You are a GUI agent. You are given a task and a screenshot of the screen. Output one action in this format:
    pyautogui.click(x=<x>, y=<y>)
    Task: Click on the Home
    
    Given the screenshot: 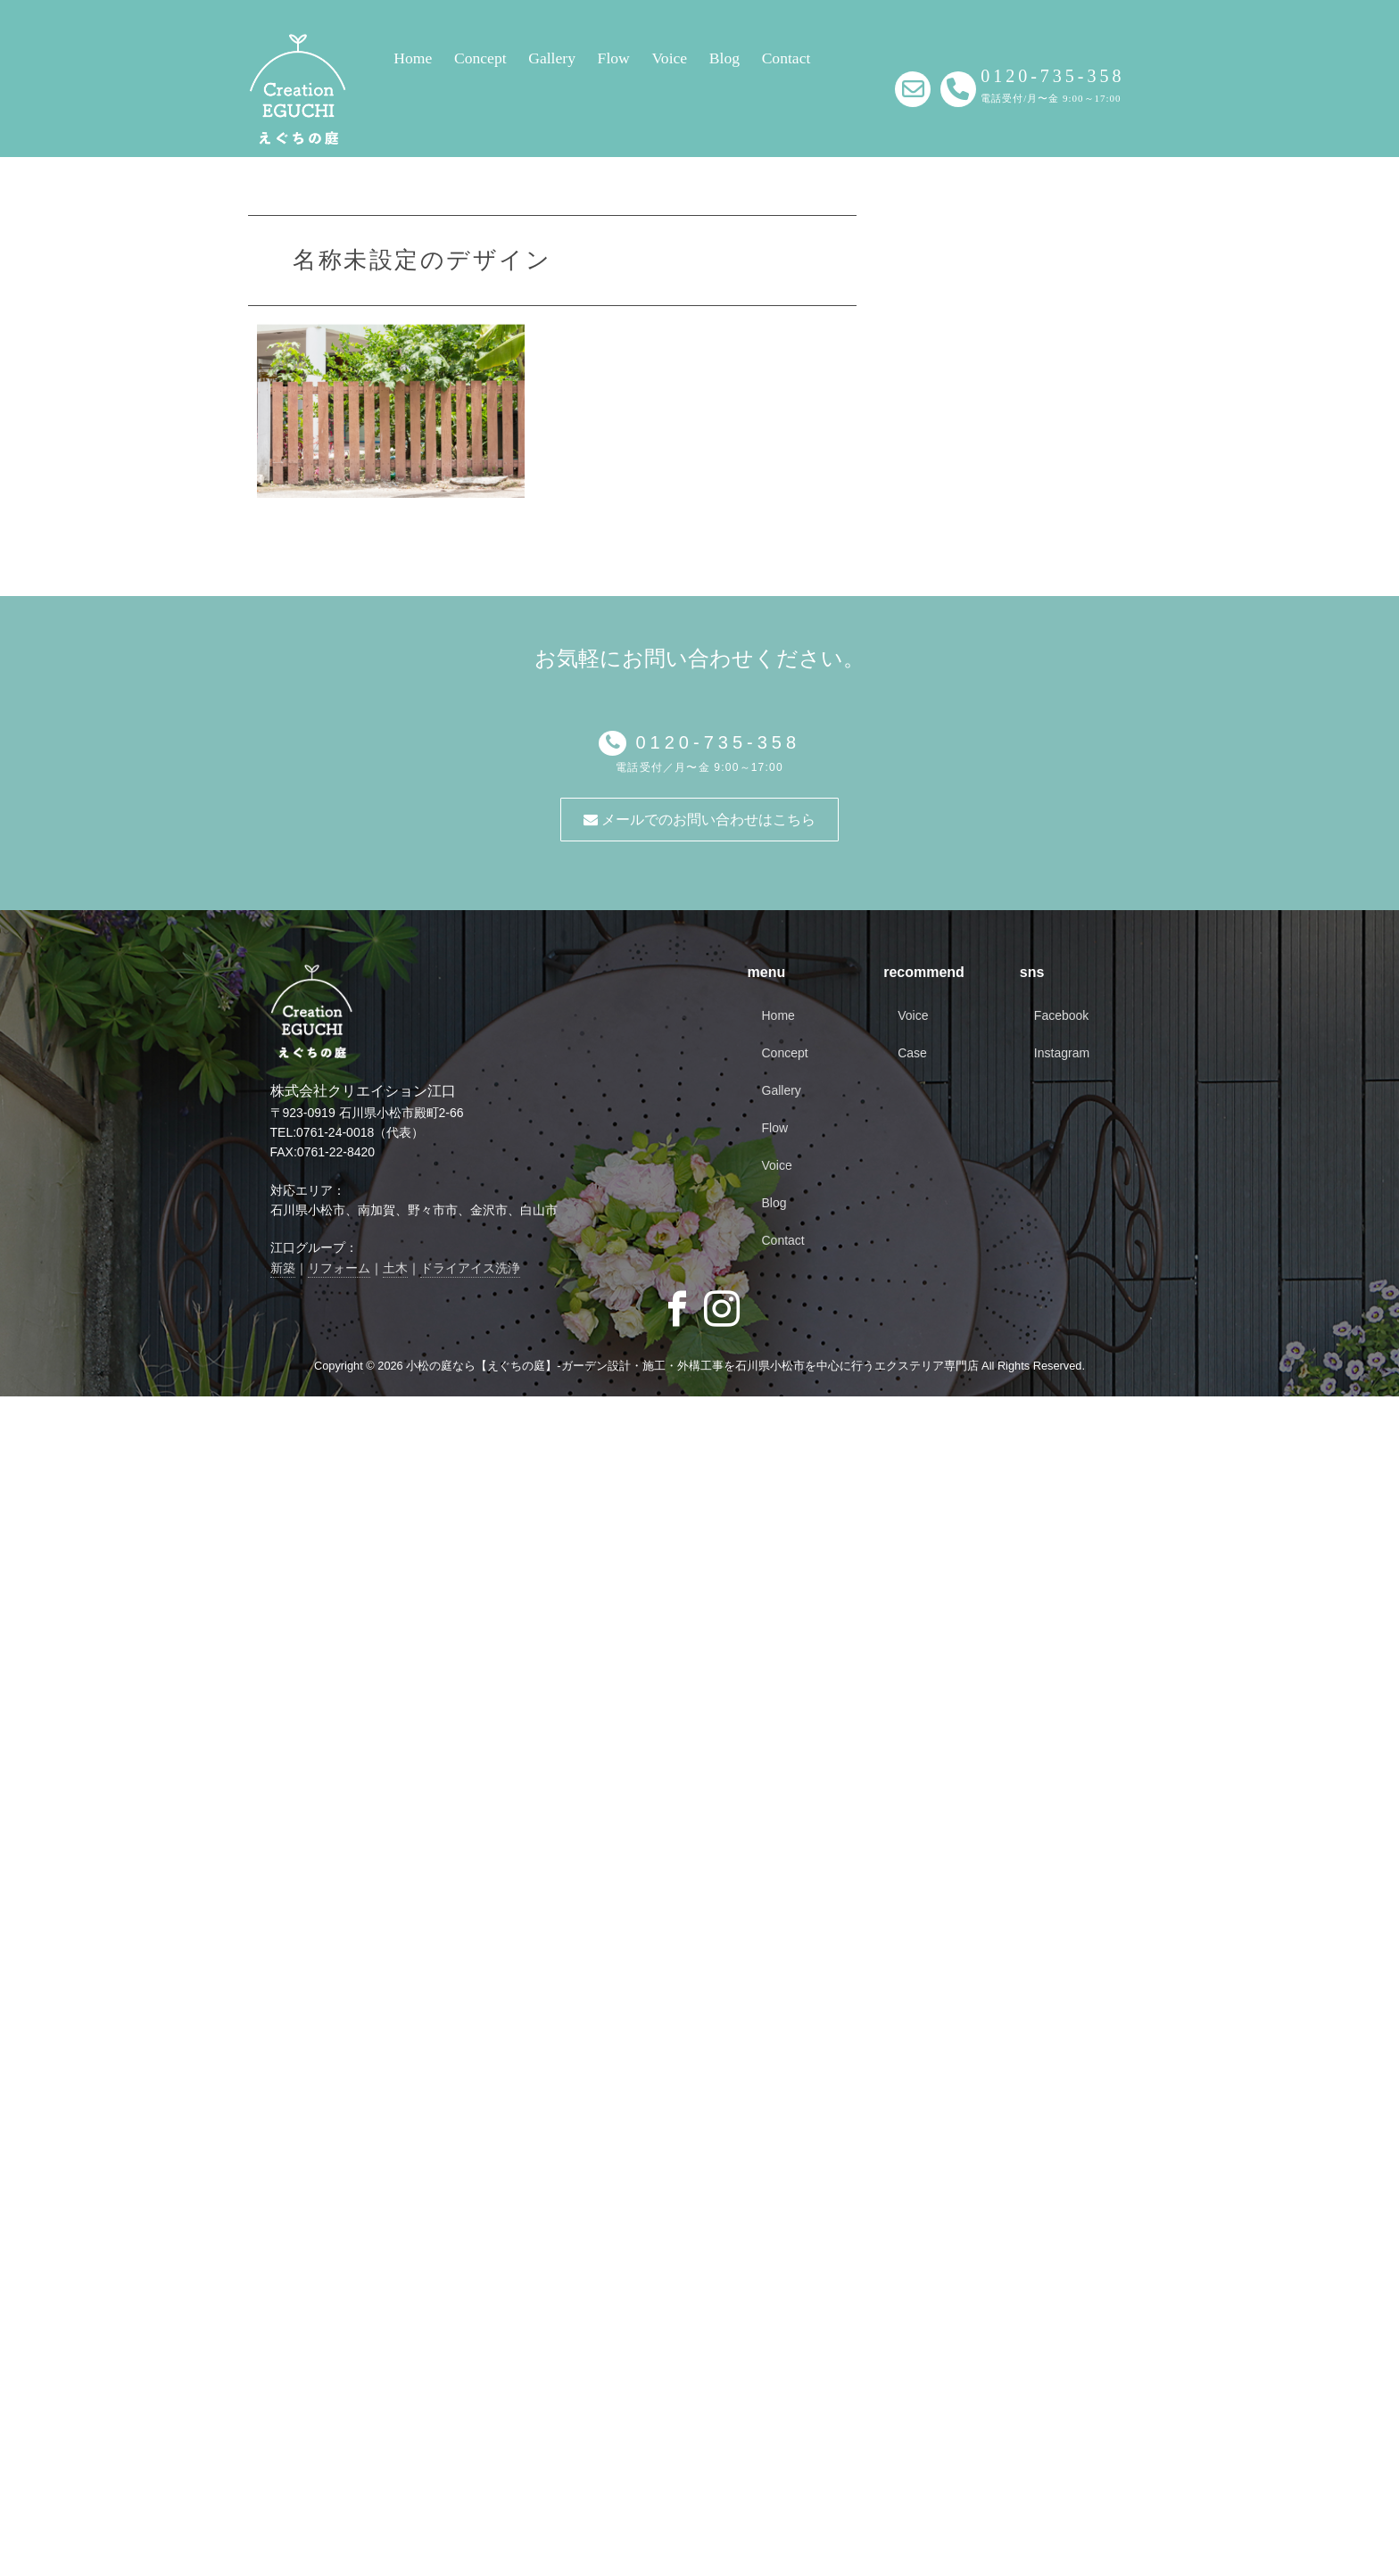 What is the action you would take?
    pyautogui.click(x=412, y=58)
    